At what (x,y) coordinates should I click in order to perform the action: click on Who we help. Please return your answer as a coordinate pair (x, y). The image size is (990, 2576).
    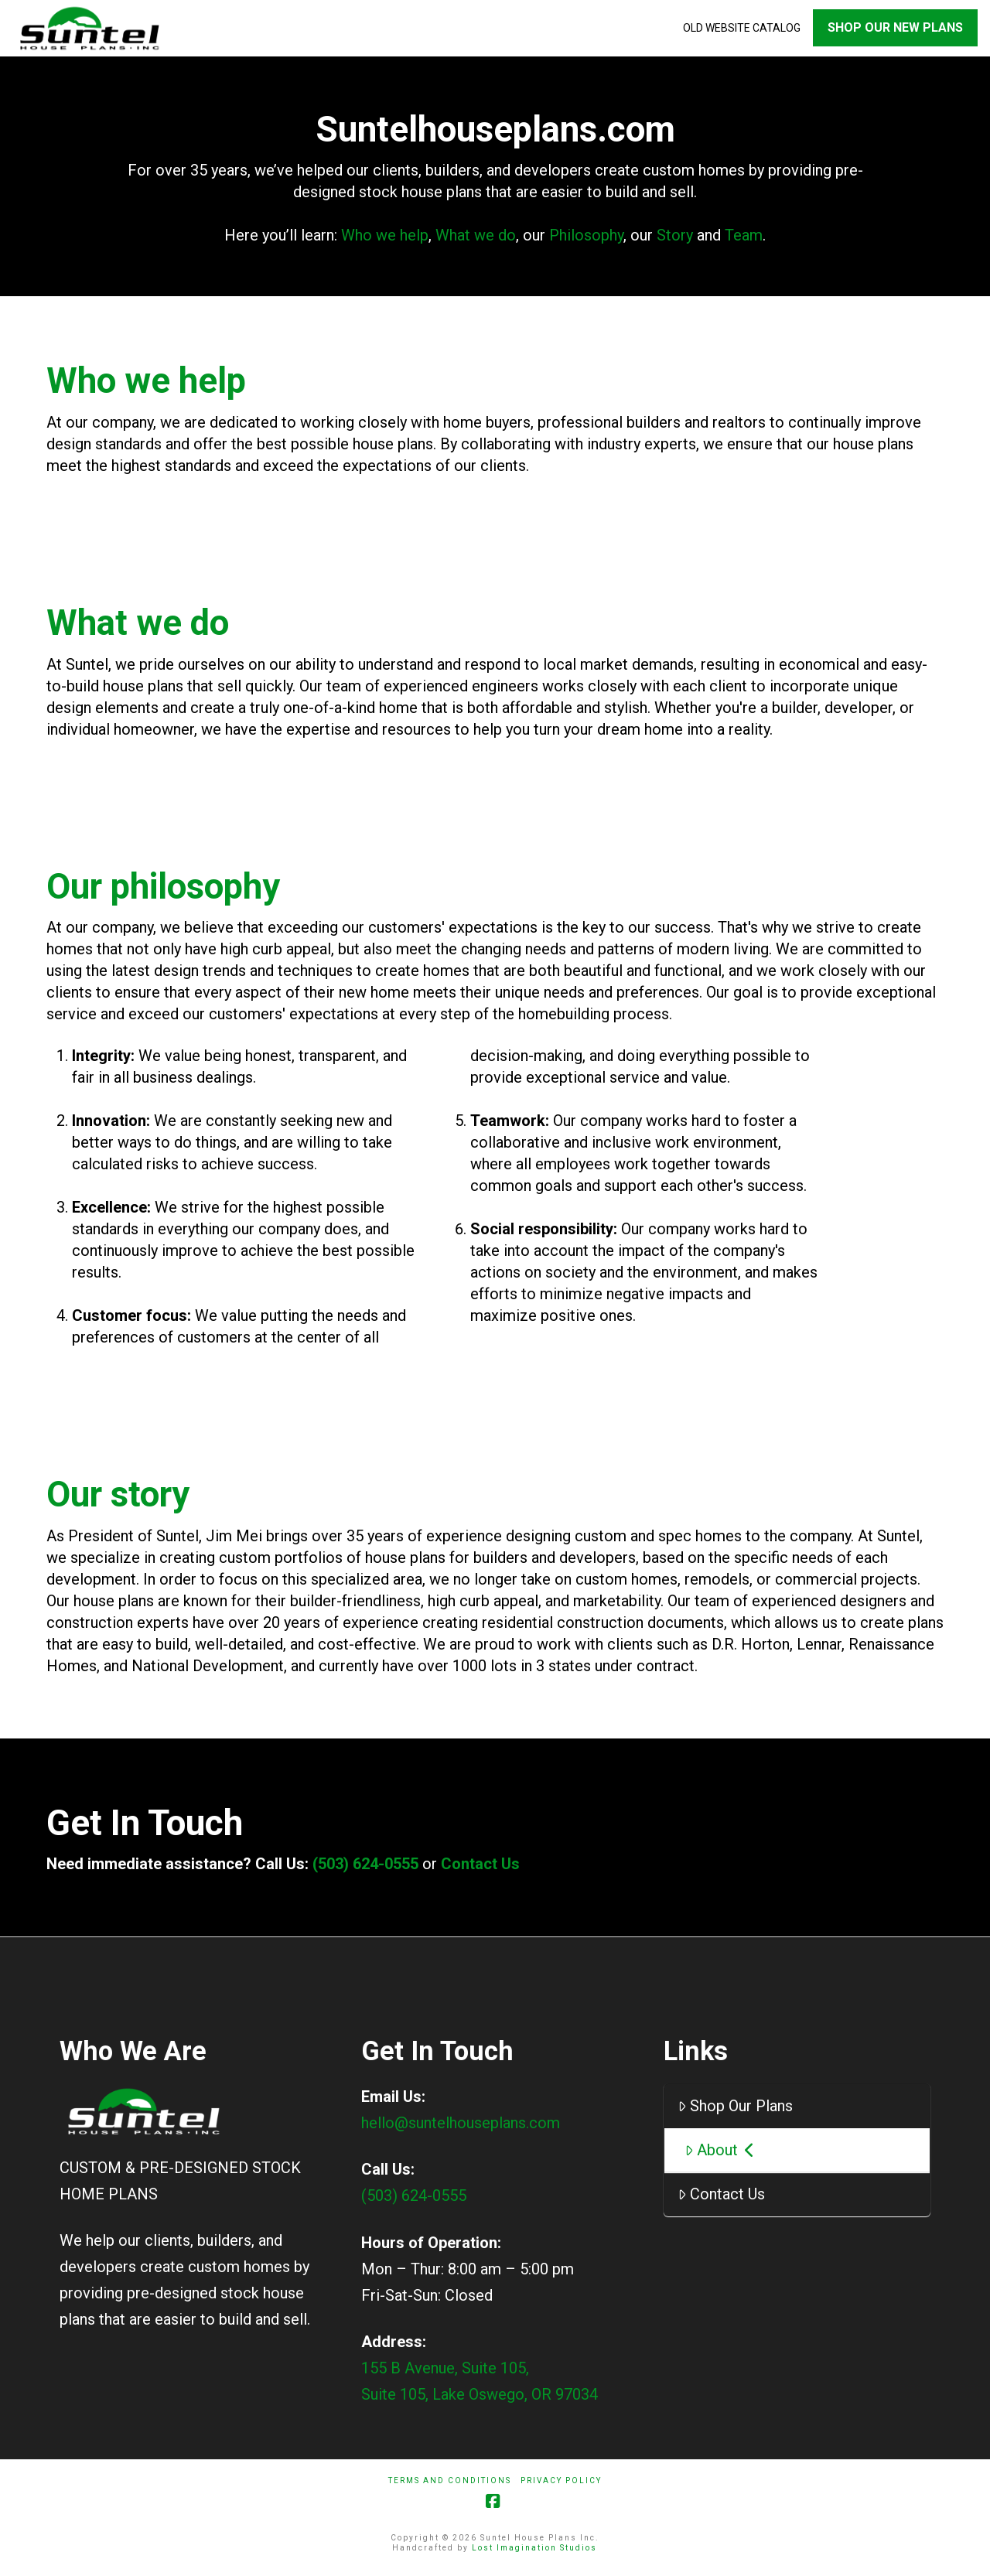
    Looking at the image, I should click on (384, 241).